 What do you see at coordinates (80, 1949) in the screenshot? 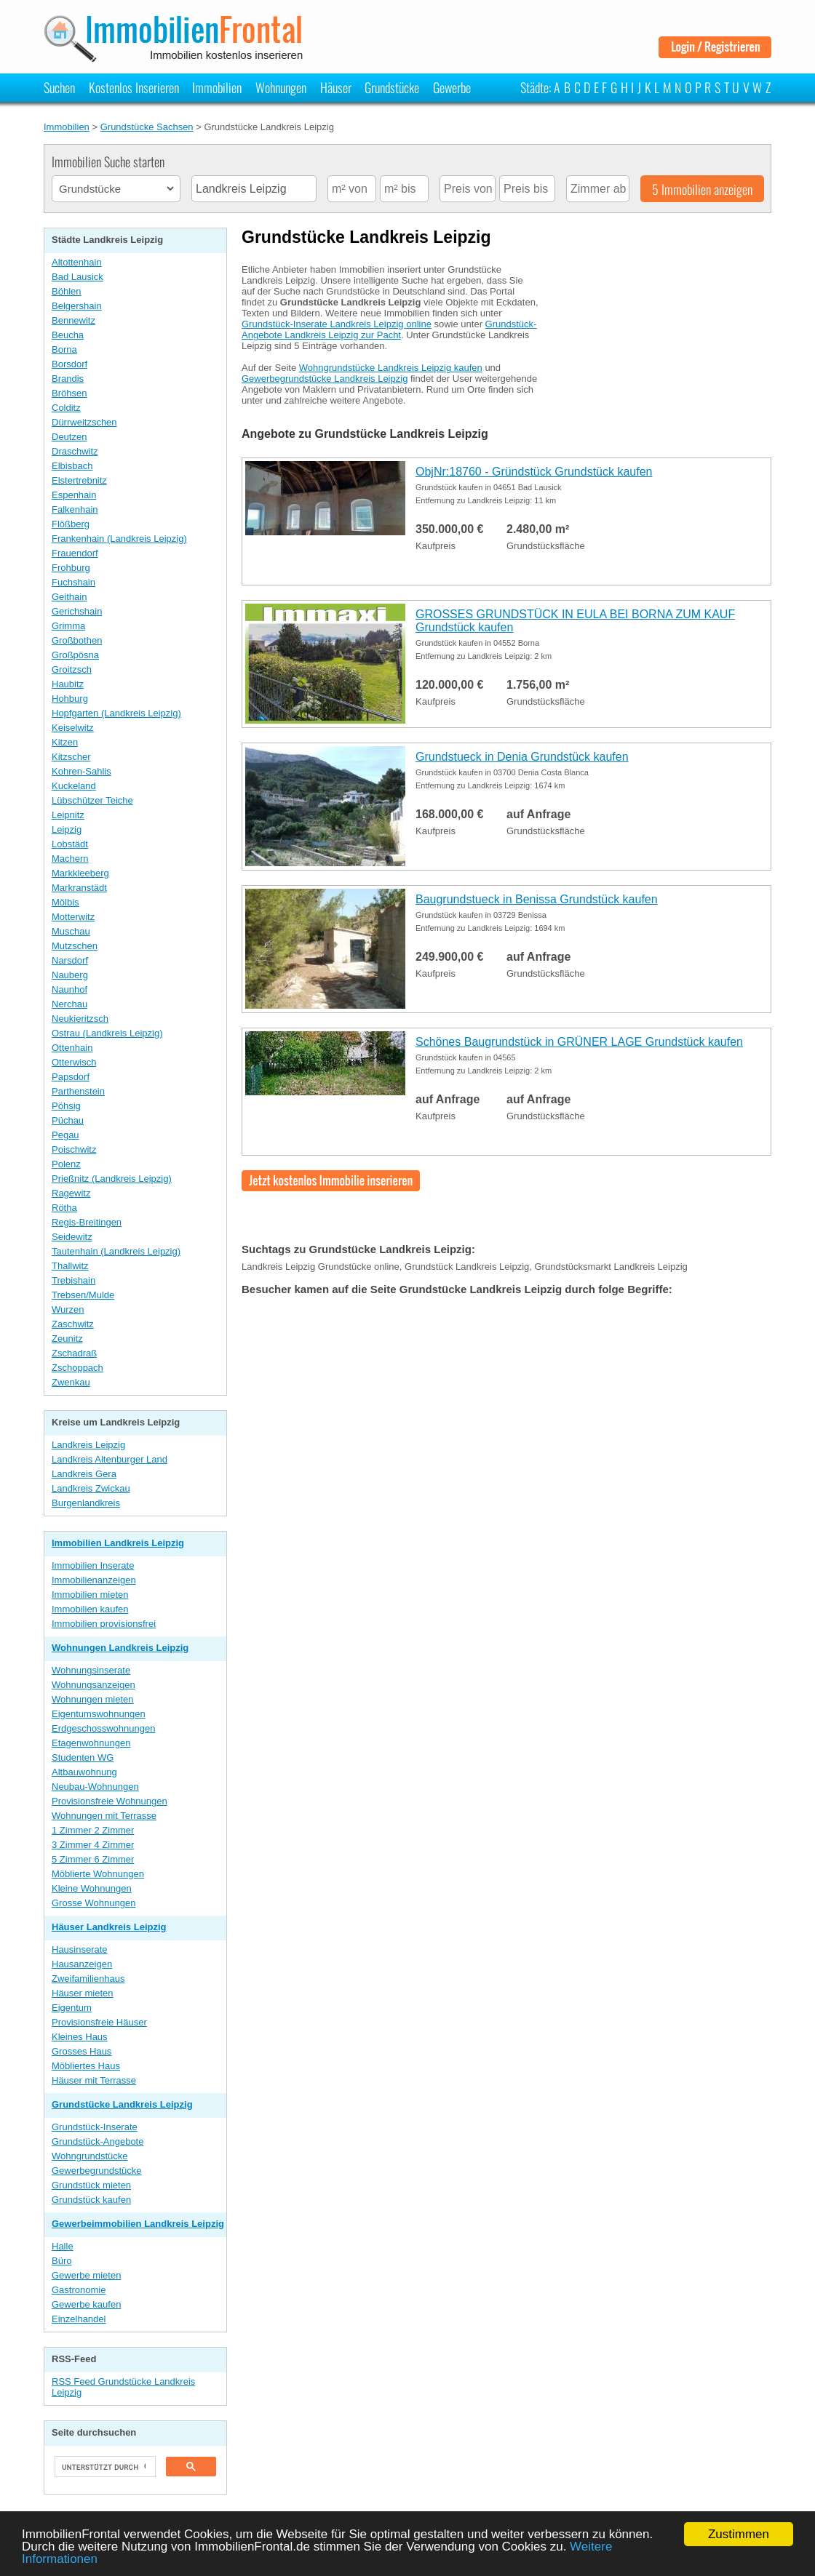
I see `Hausinserate` at bounding box center [80, 1949].